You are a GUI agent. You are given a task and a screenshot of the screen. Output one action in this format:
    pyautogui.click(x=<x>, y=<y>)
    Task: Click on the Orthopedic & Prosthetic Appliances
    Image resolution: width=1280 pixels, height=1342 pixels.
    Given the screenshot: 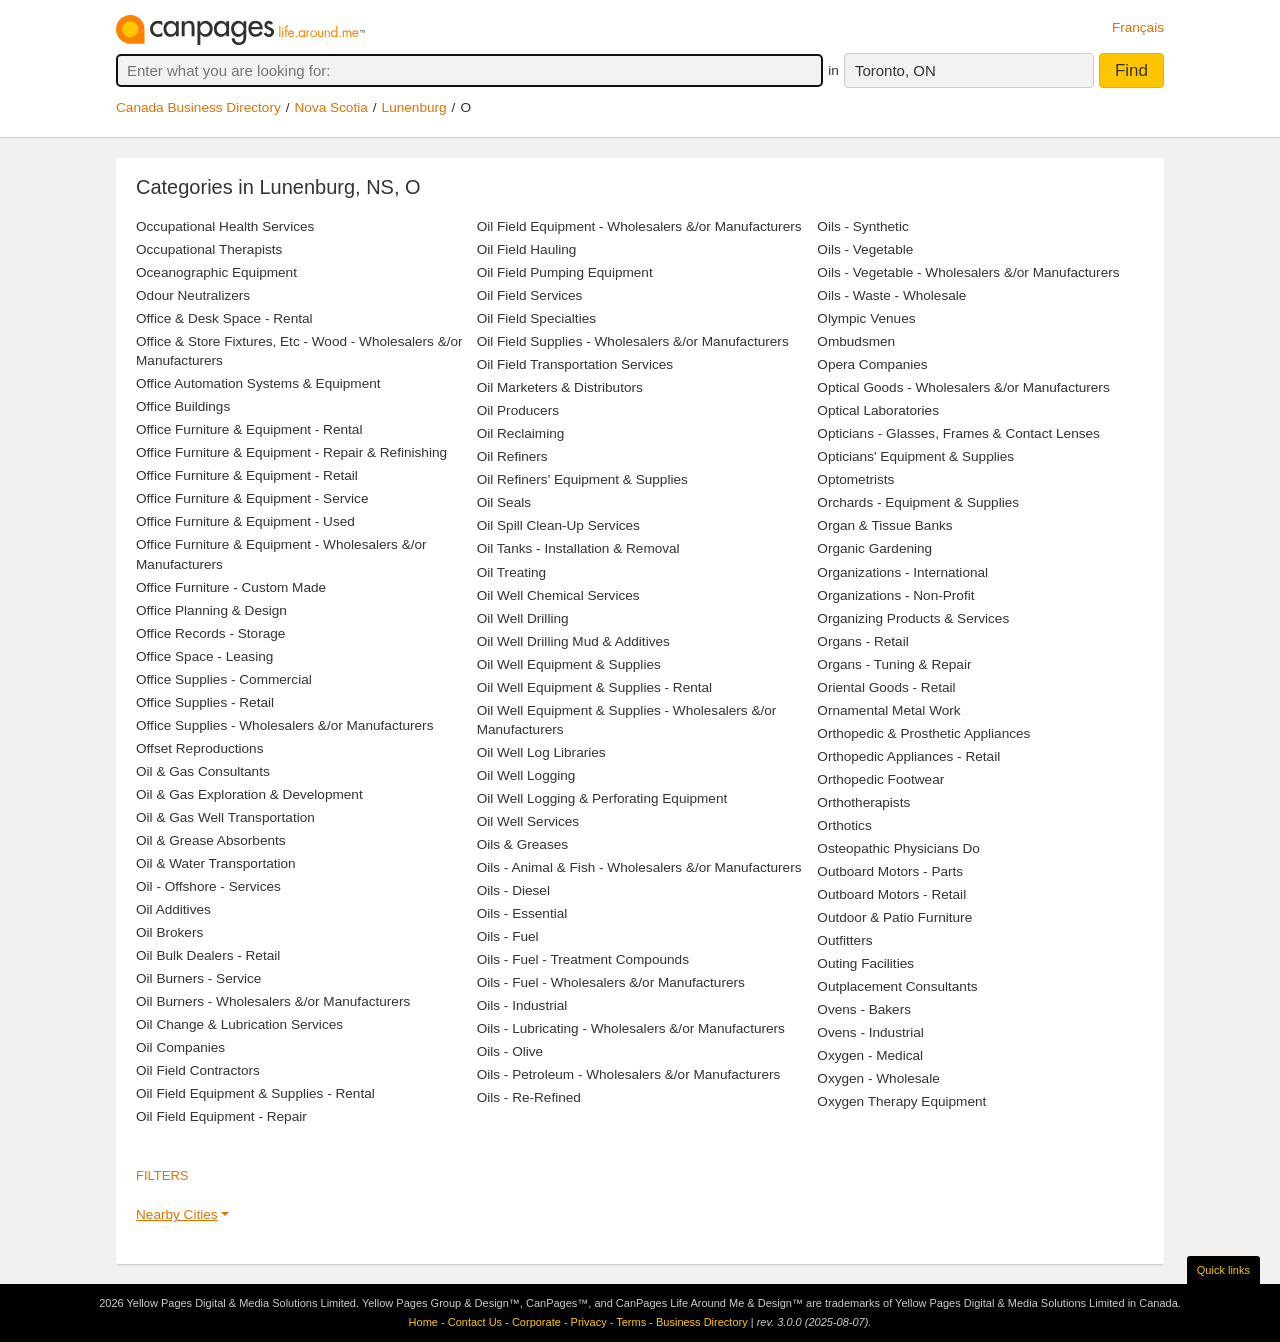 What is the action you would take?
    pyautogui.click(x=923, y=733)
    